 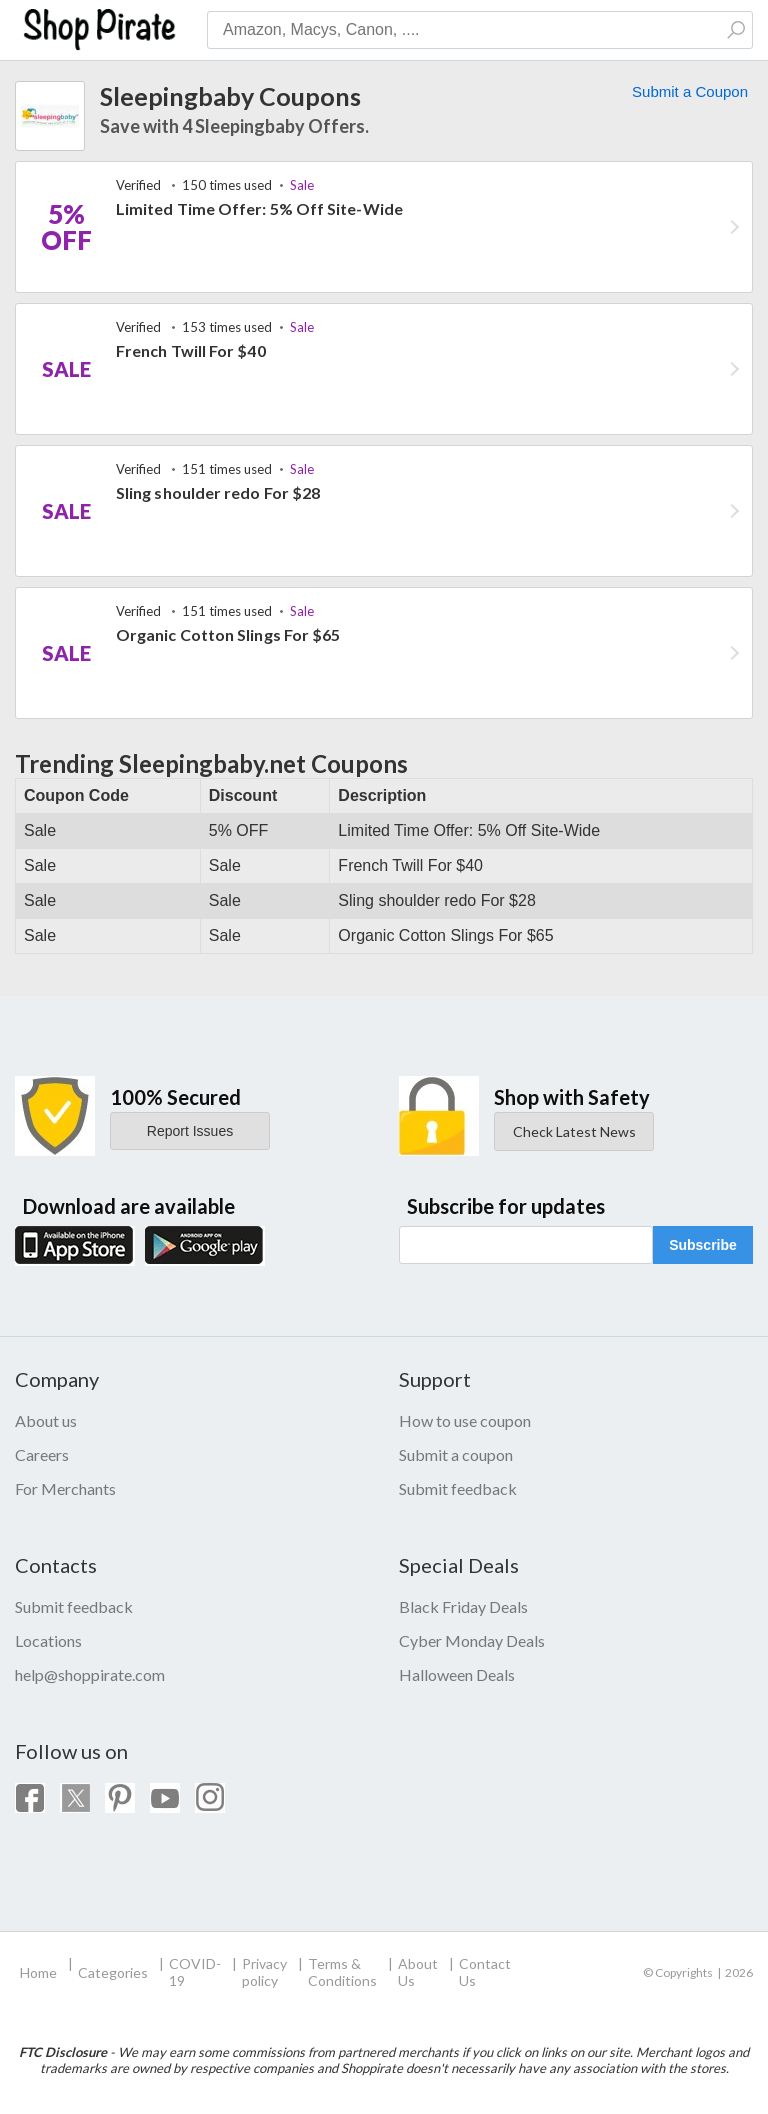 I want to click on Privacy policy, so click(x=264, y=1972).